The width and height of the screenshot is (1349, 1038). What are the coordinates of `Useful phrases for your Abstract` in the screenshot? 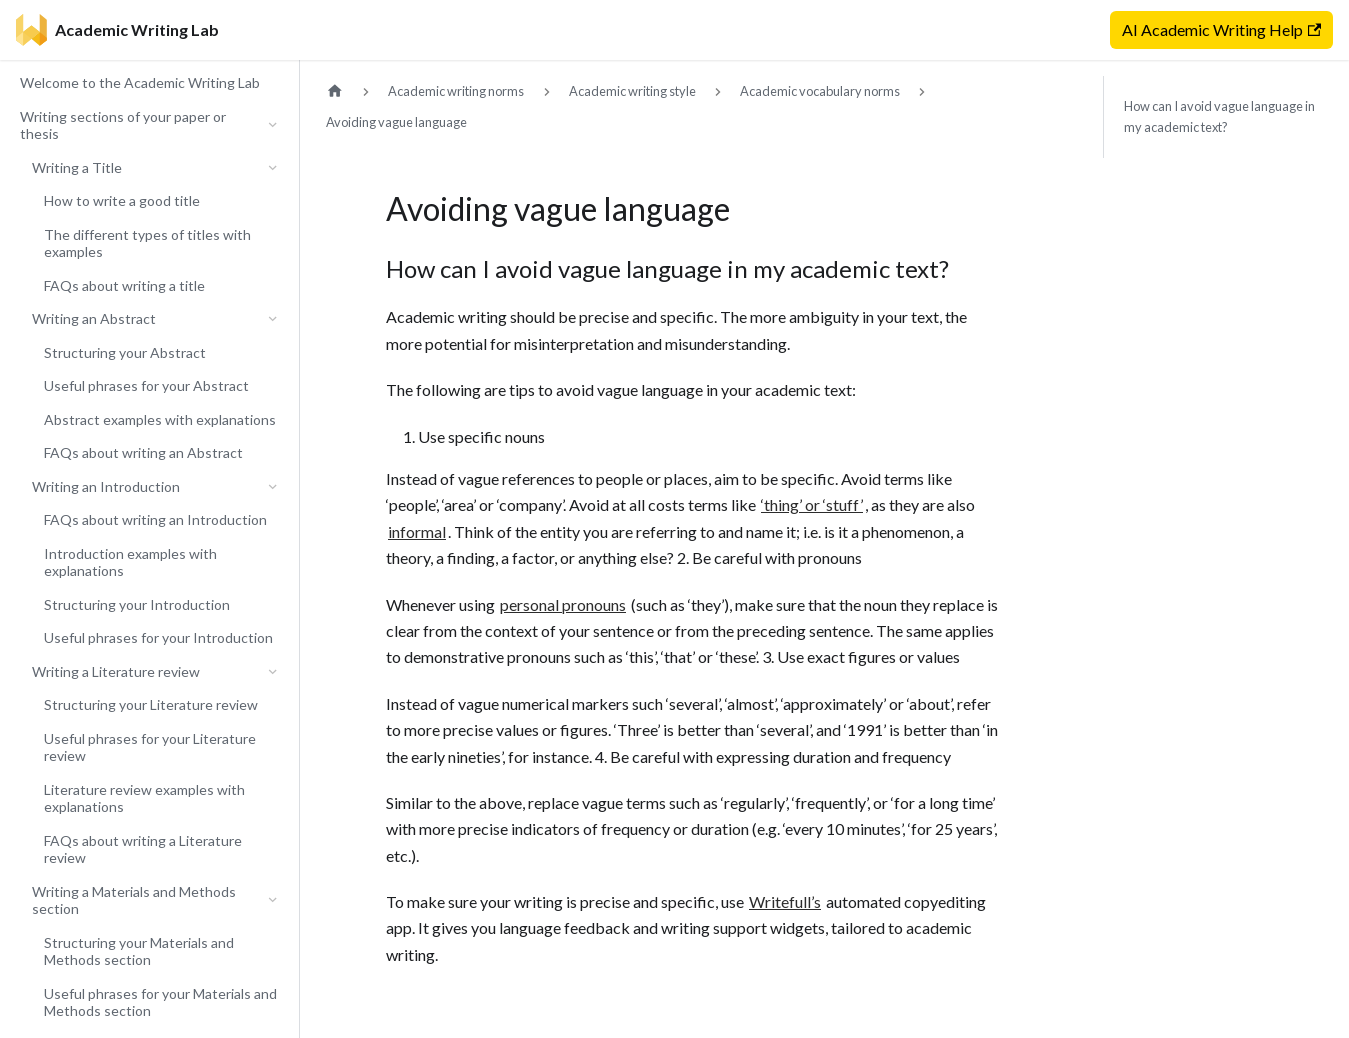 It's located at (146, 385).